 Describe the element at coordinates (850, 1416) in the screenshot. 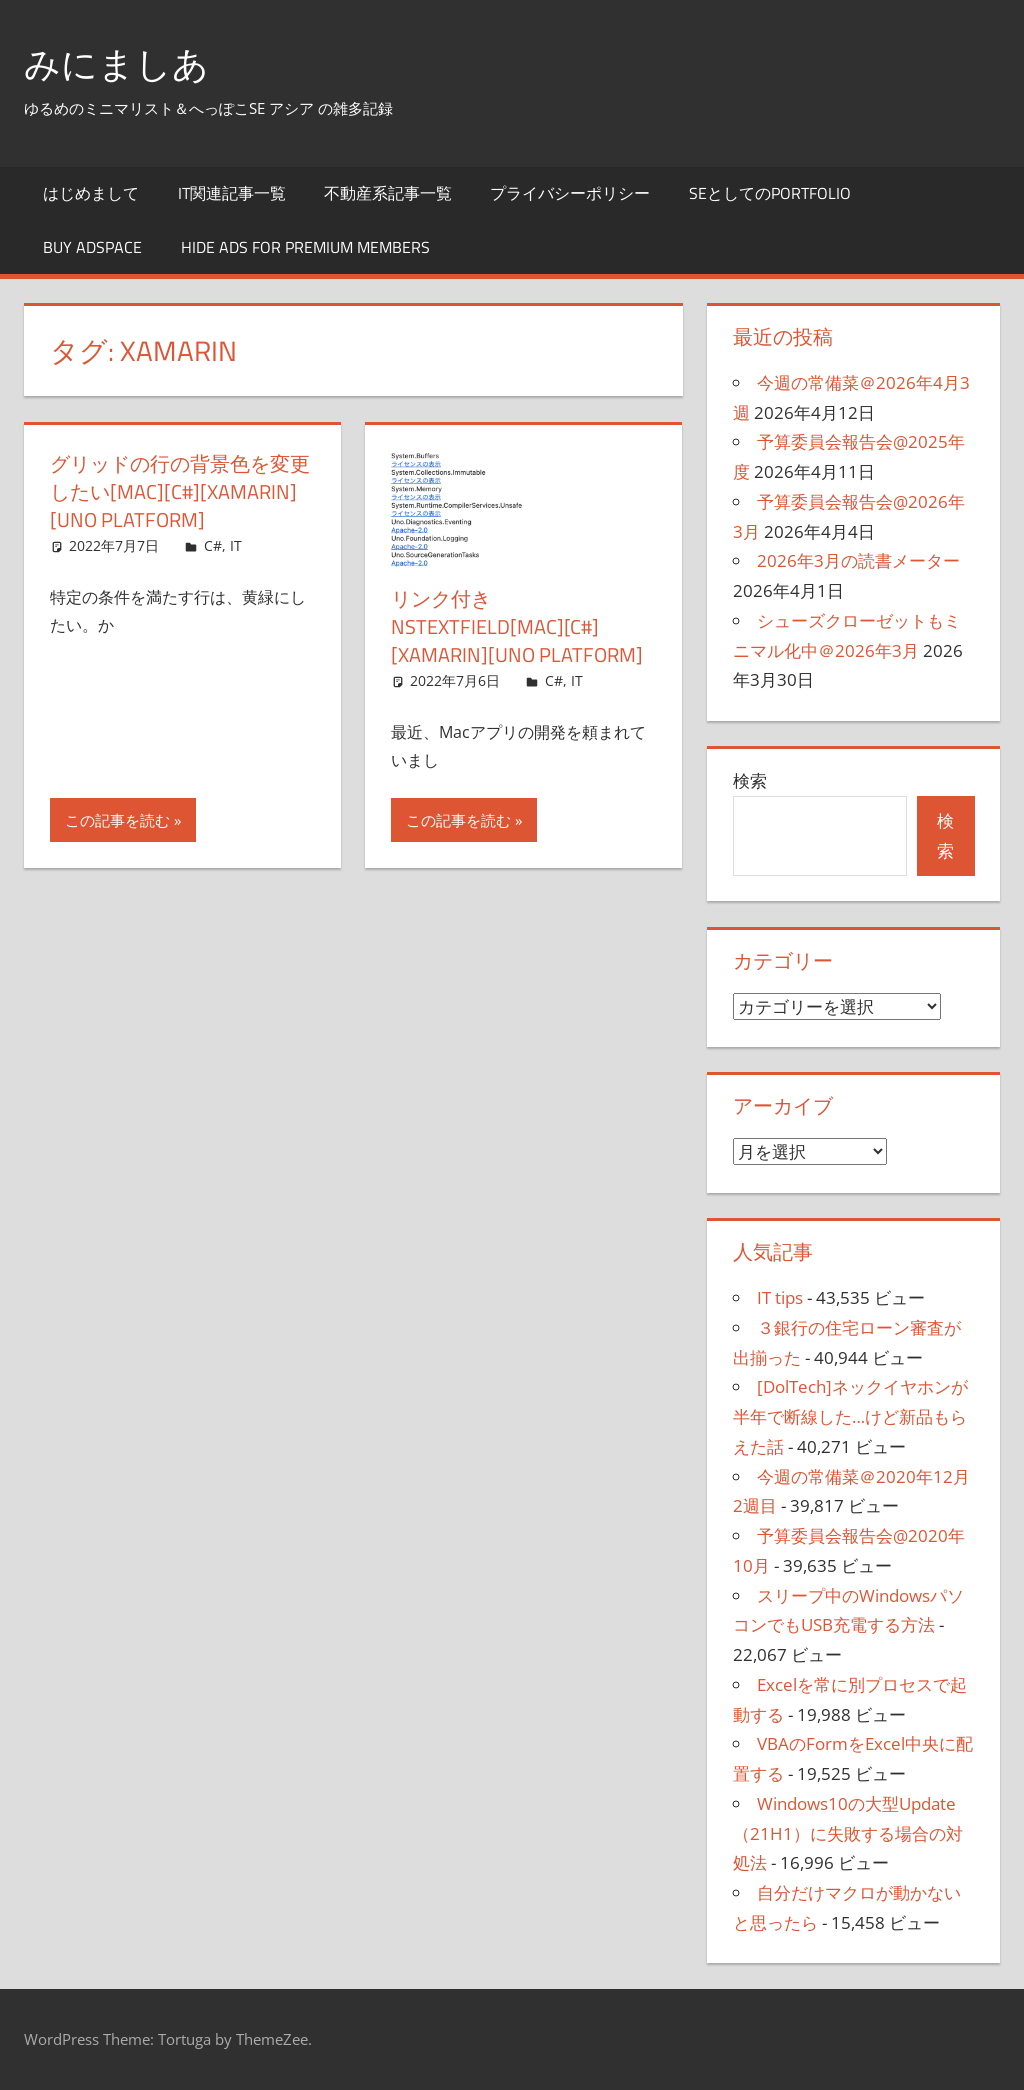

I see `[DolTech]ネックイヤホンが半年で断線した…けど新品もらえた話` at that location.